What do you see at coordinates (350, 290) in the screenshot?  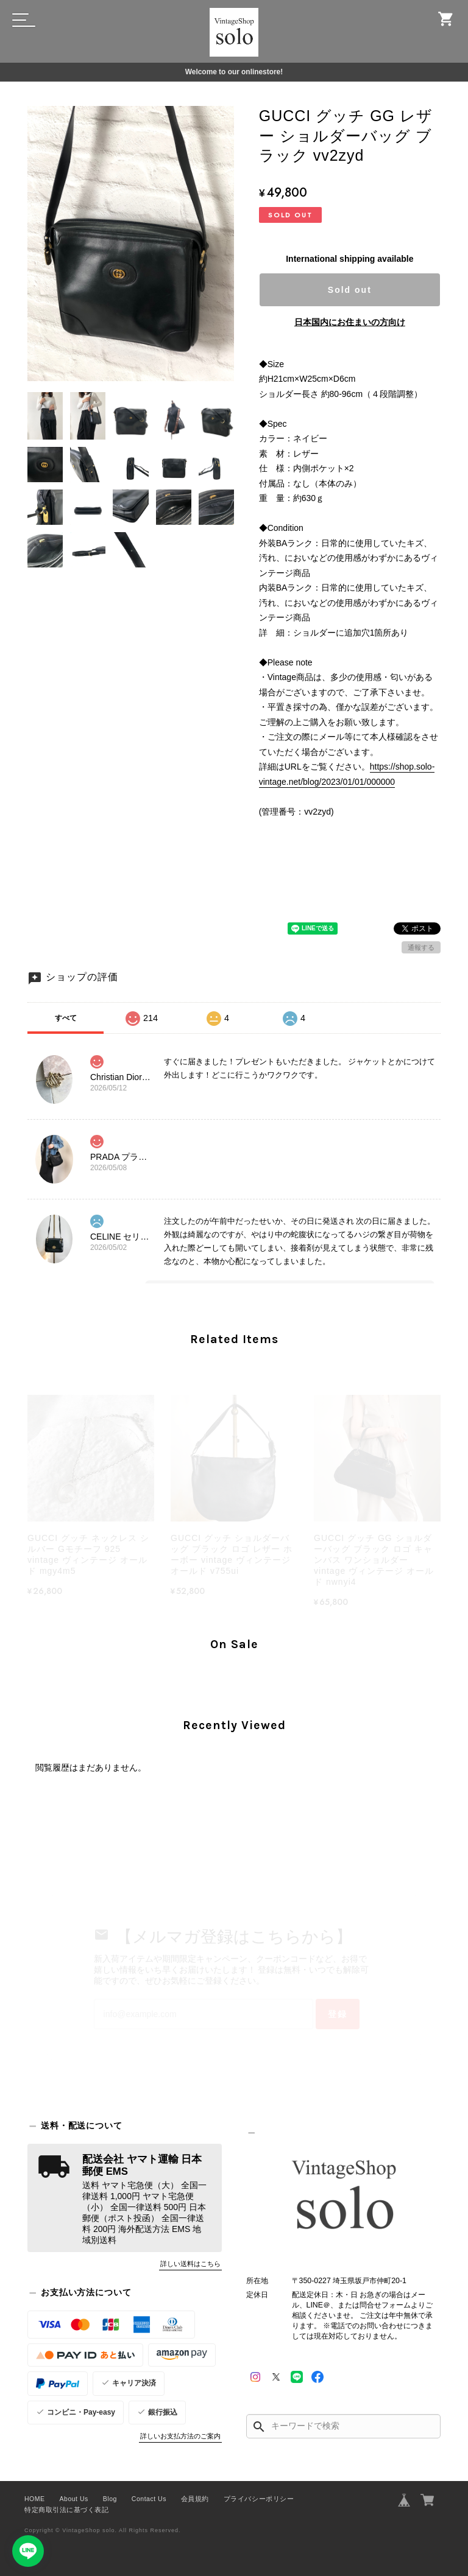 I see `Sold out` at bounding box center [350, 290].